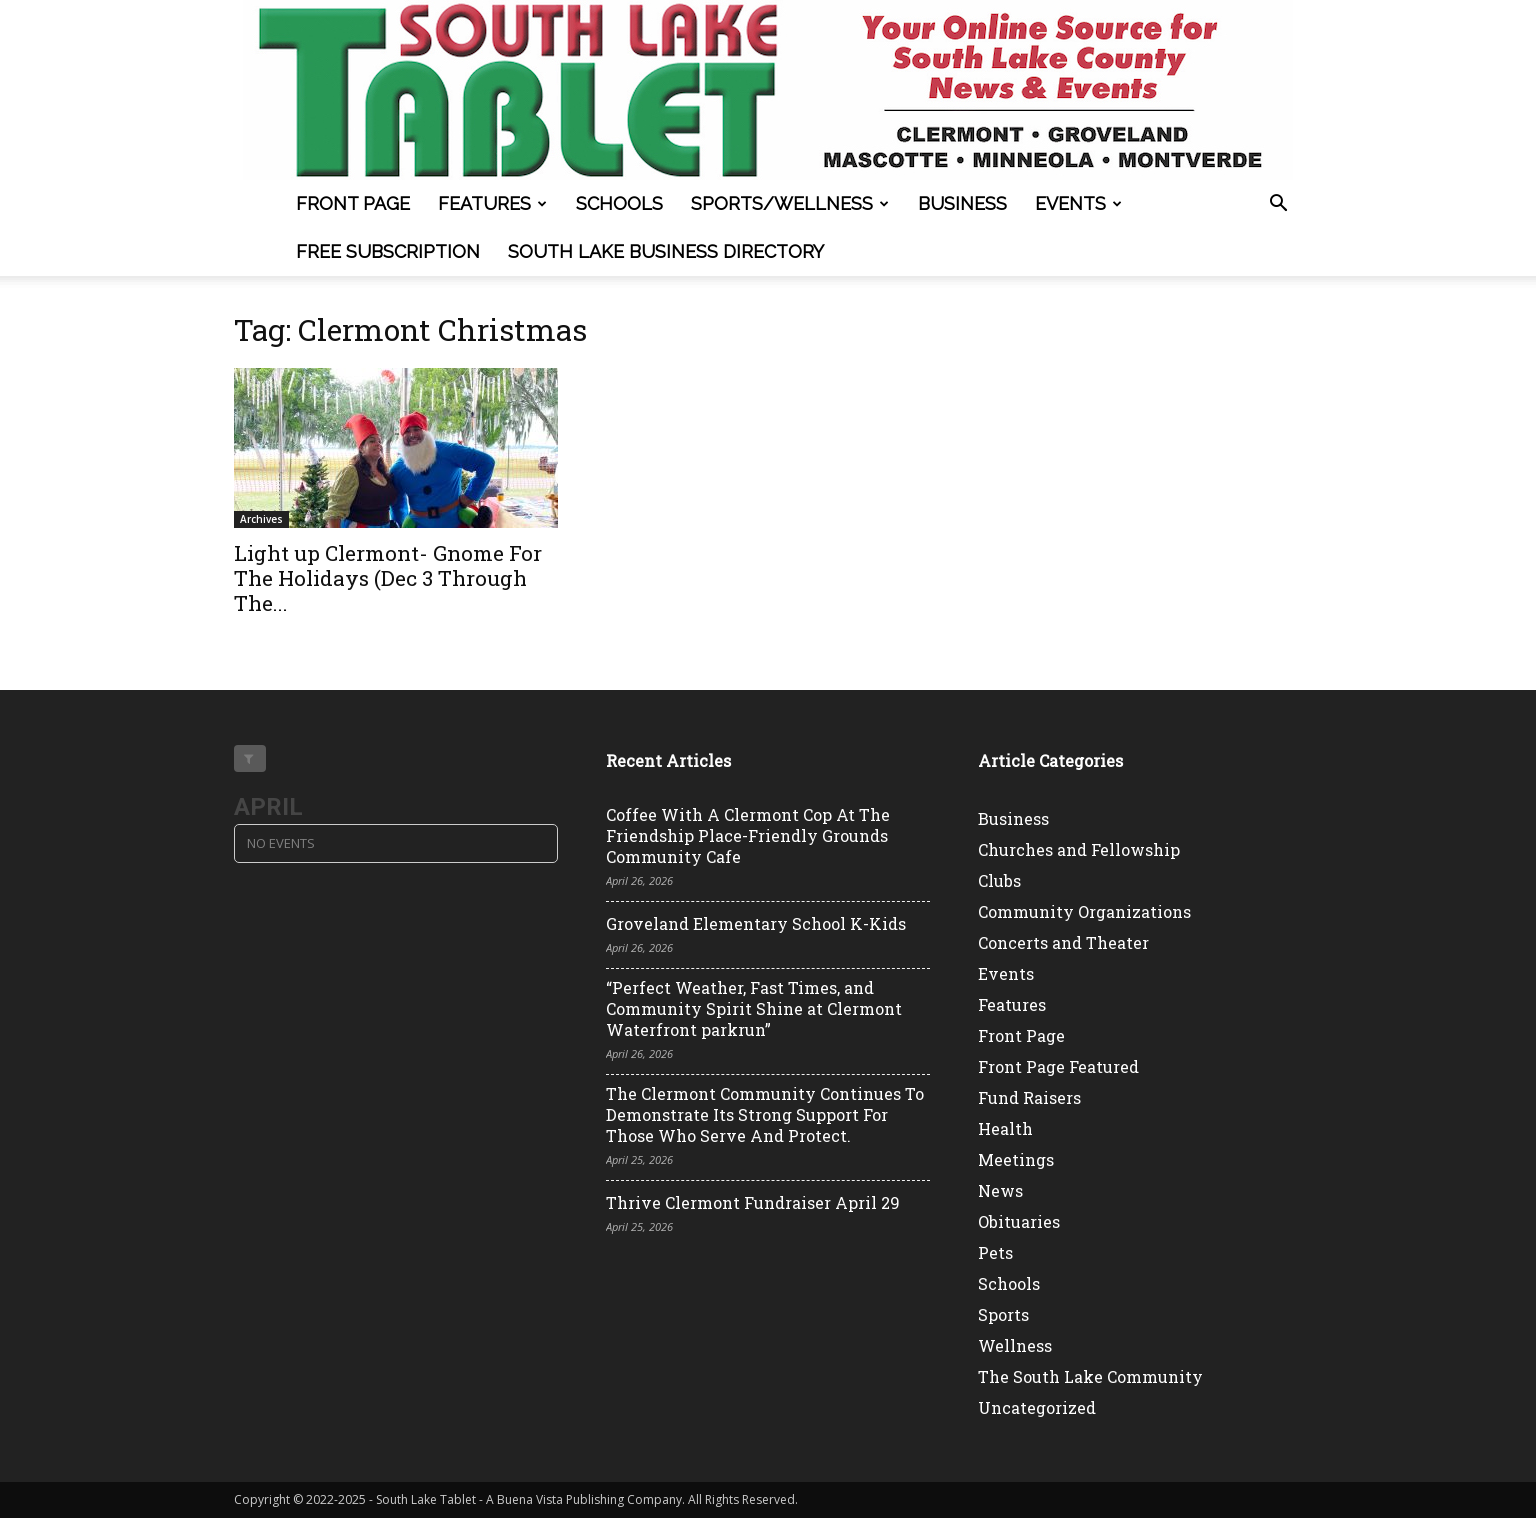 This screenshot has height=1518, width=1536. I want to click on Concerts and Theater, so click(1063, 942).